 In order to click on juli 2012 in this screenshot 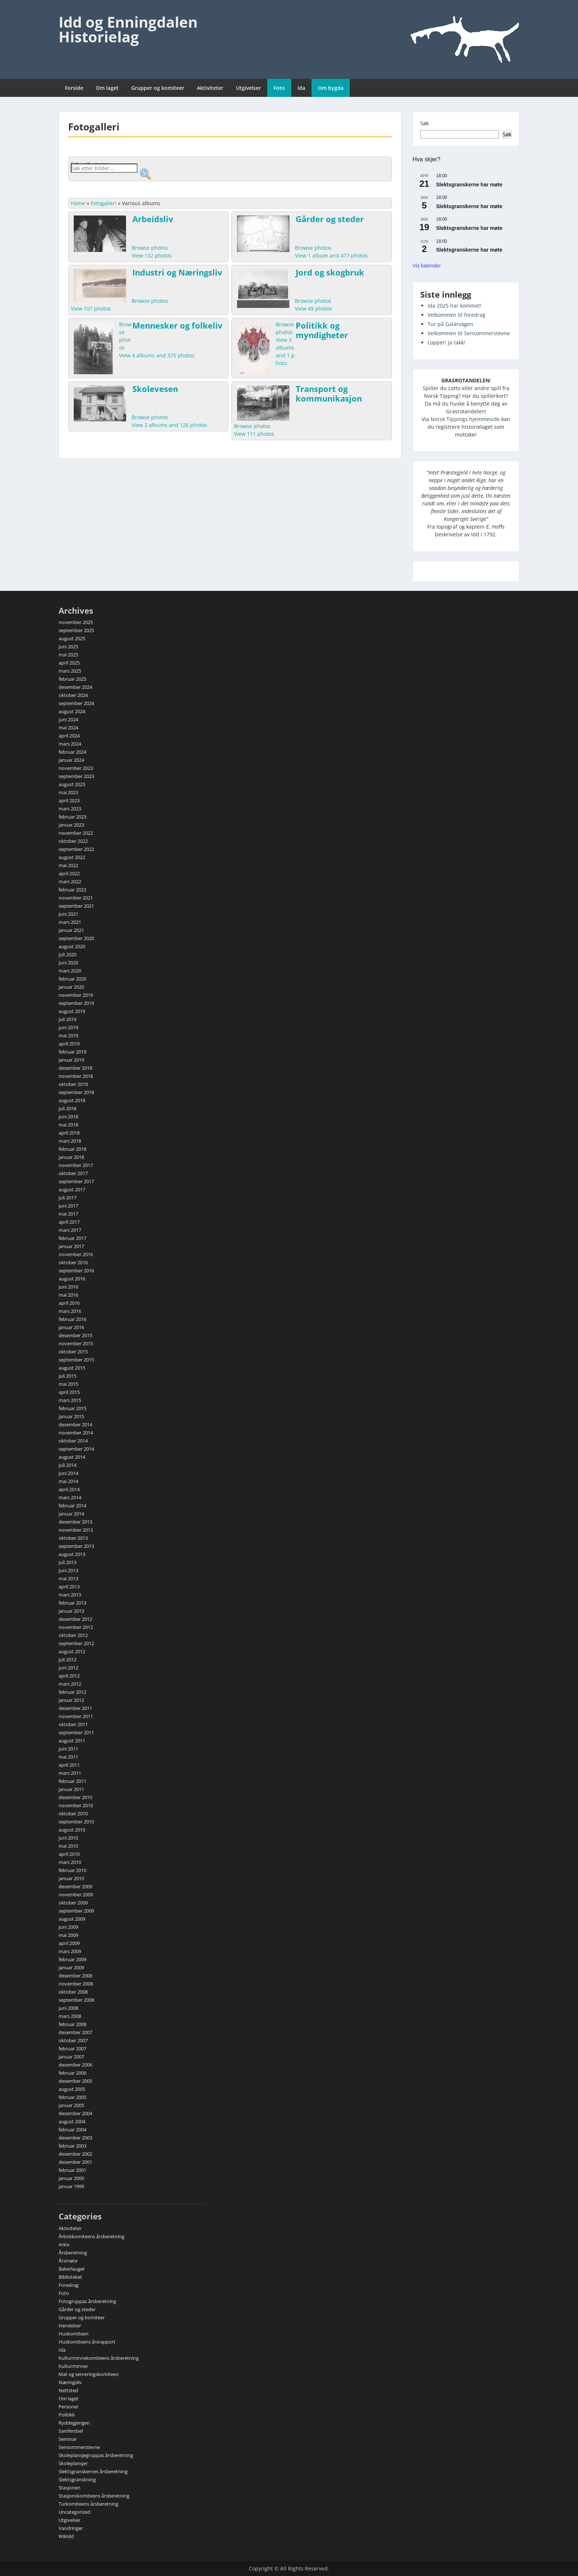, I will do `click(67, 1659)`.